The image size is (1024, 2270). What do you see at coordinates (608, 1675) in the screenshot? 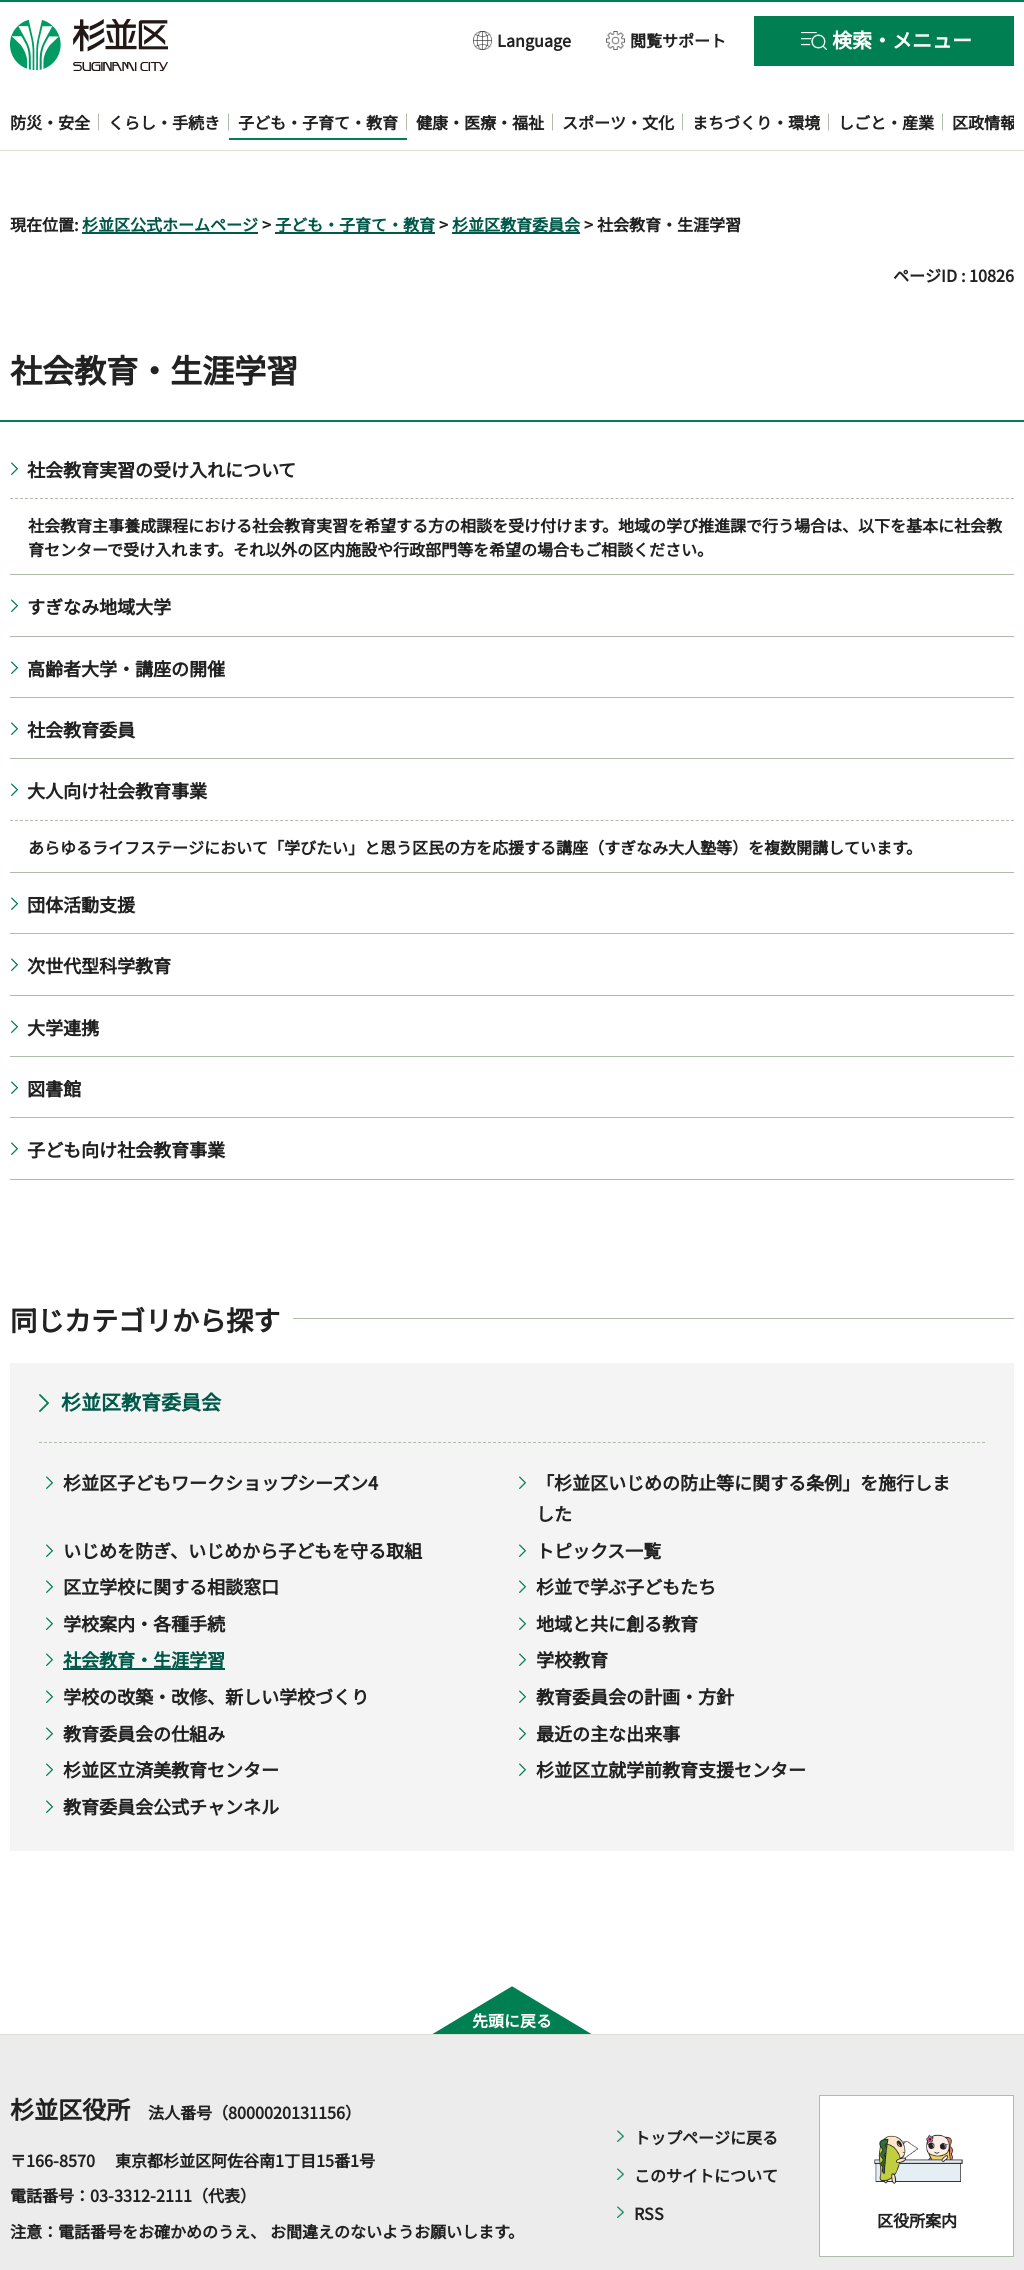
I see `最近の主な出来事` at bounding box center [608, 1675].